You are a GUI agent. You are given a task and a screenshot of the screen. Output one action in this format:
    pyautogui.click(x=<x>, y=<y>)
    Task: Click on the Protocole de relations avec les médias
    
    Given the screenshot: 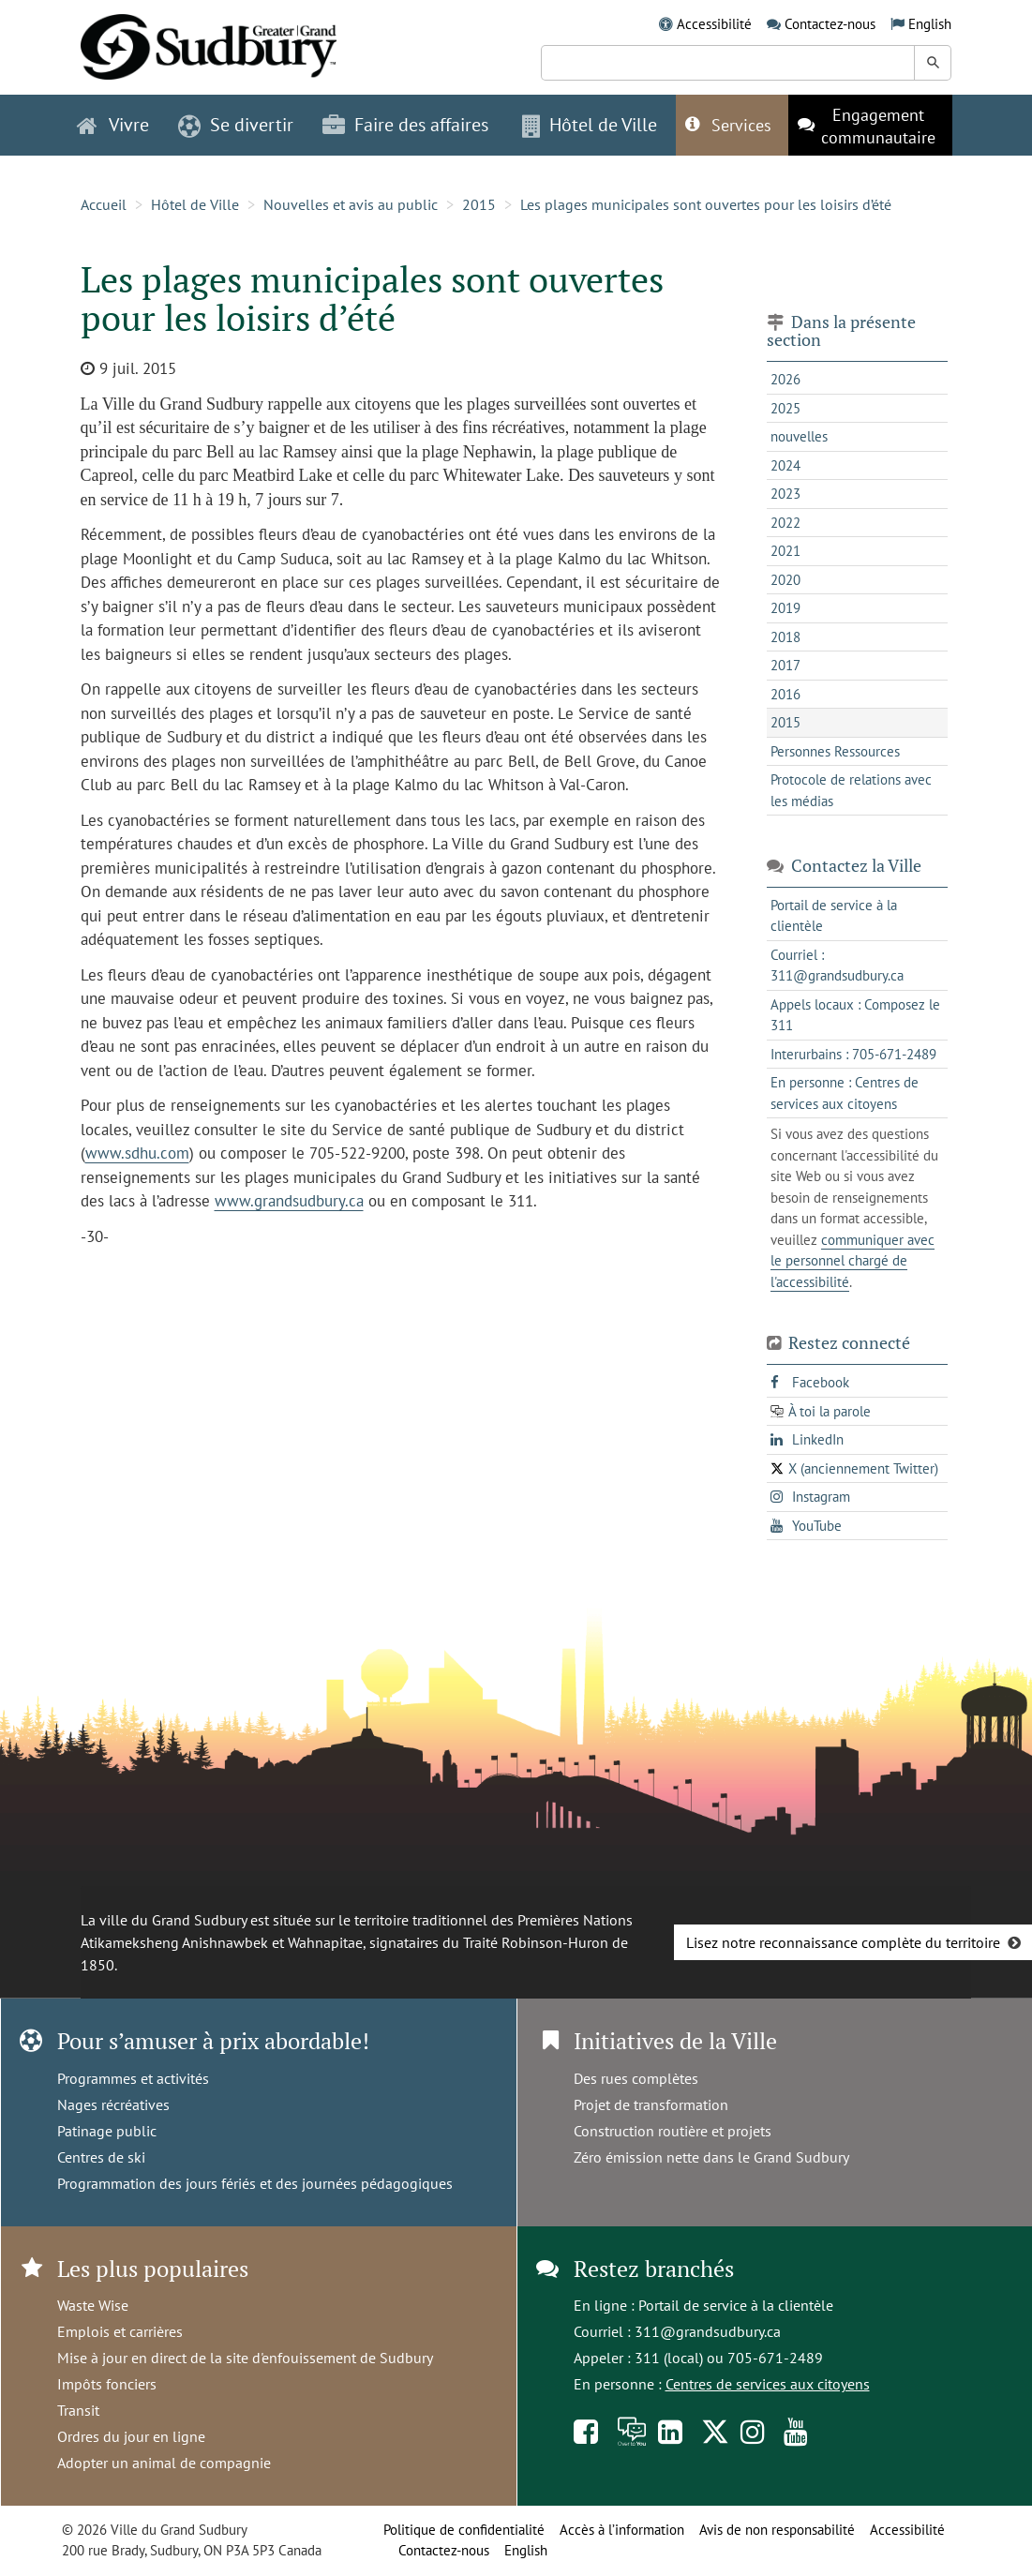 What is the action you would take?
    pyautogui.click(x=851, y=790)
    